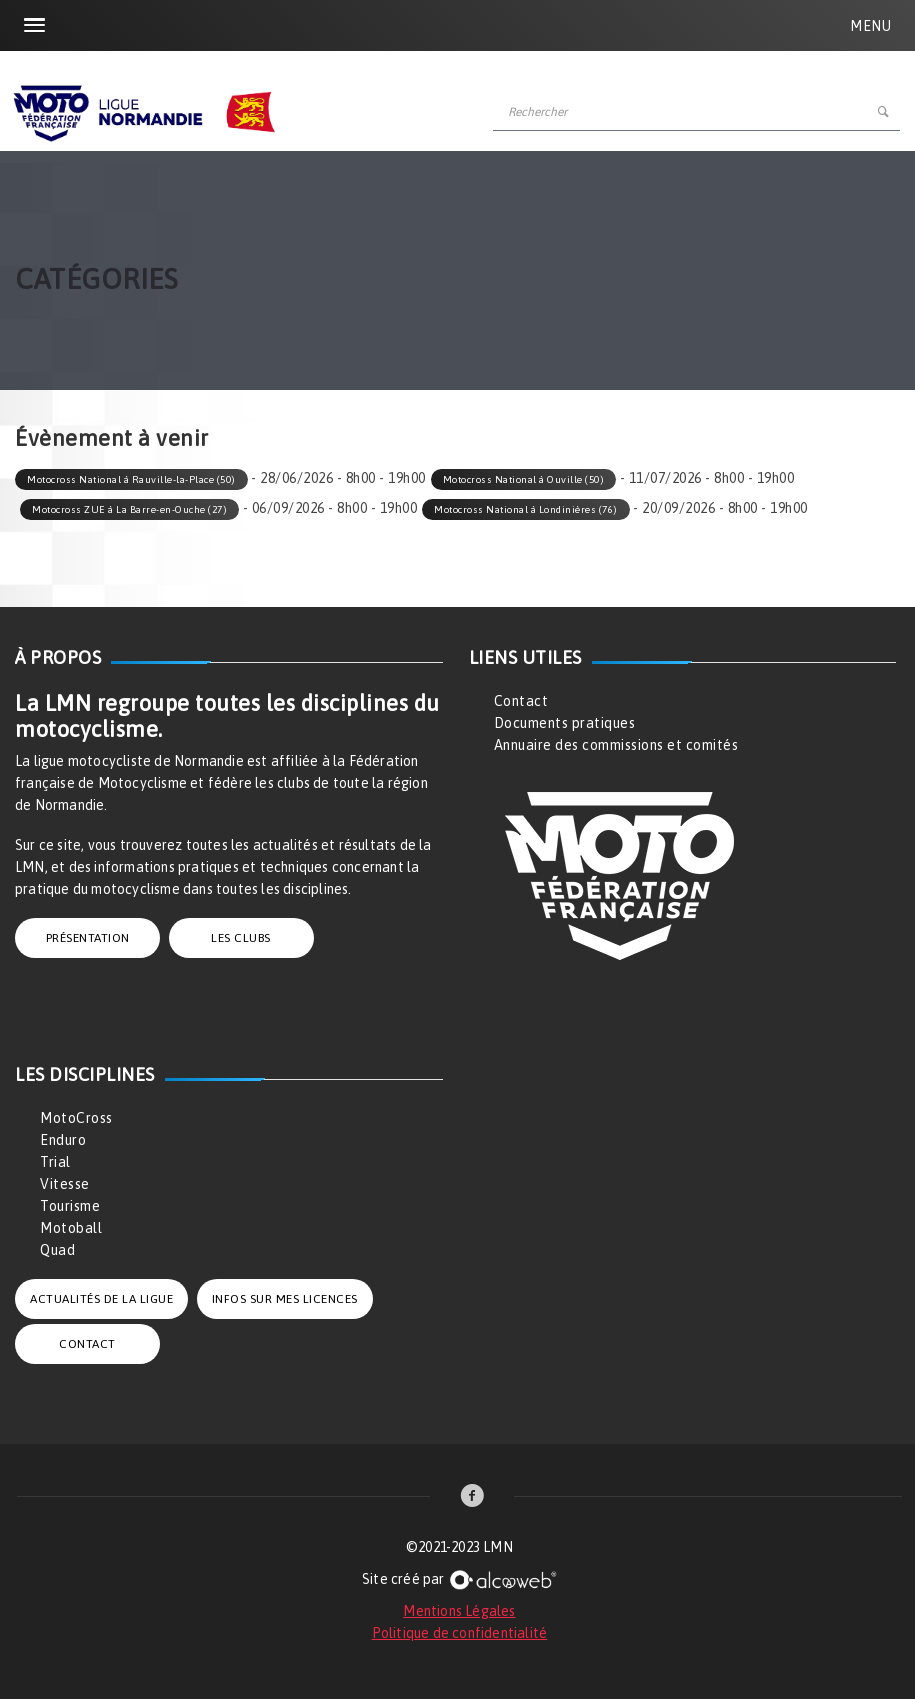  I want to click on INFOS SUR MES LICENCES, so click(285, 1299).